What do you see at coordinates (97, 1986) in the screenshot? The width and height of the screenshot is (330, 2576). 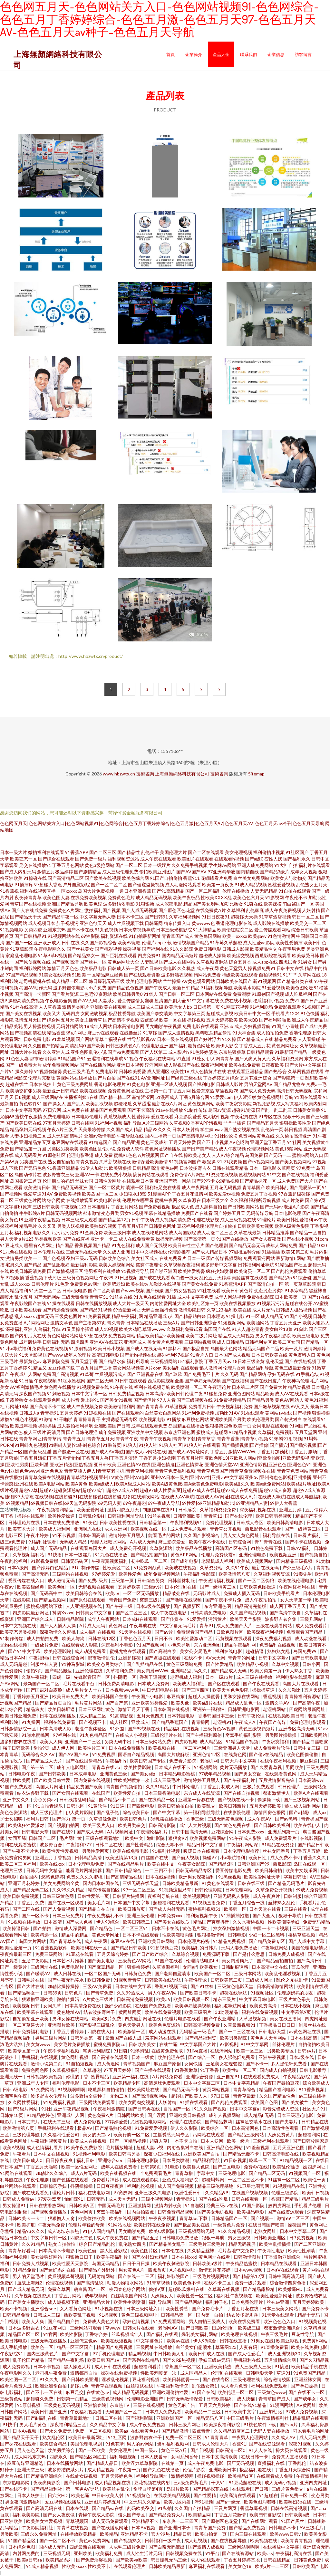 I see `三级AV免费看` at bounding box center [97, 1986].